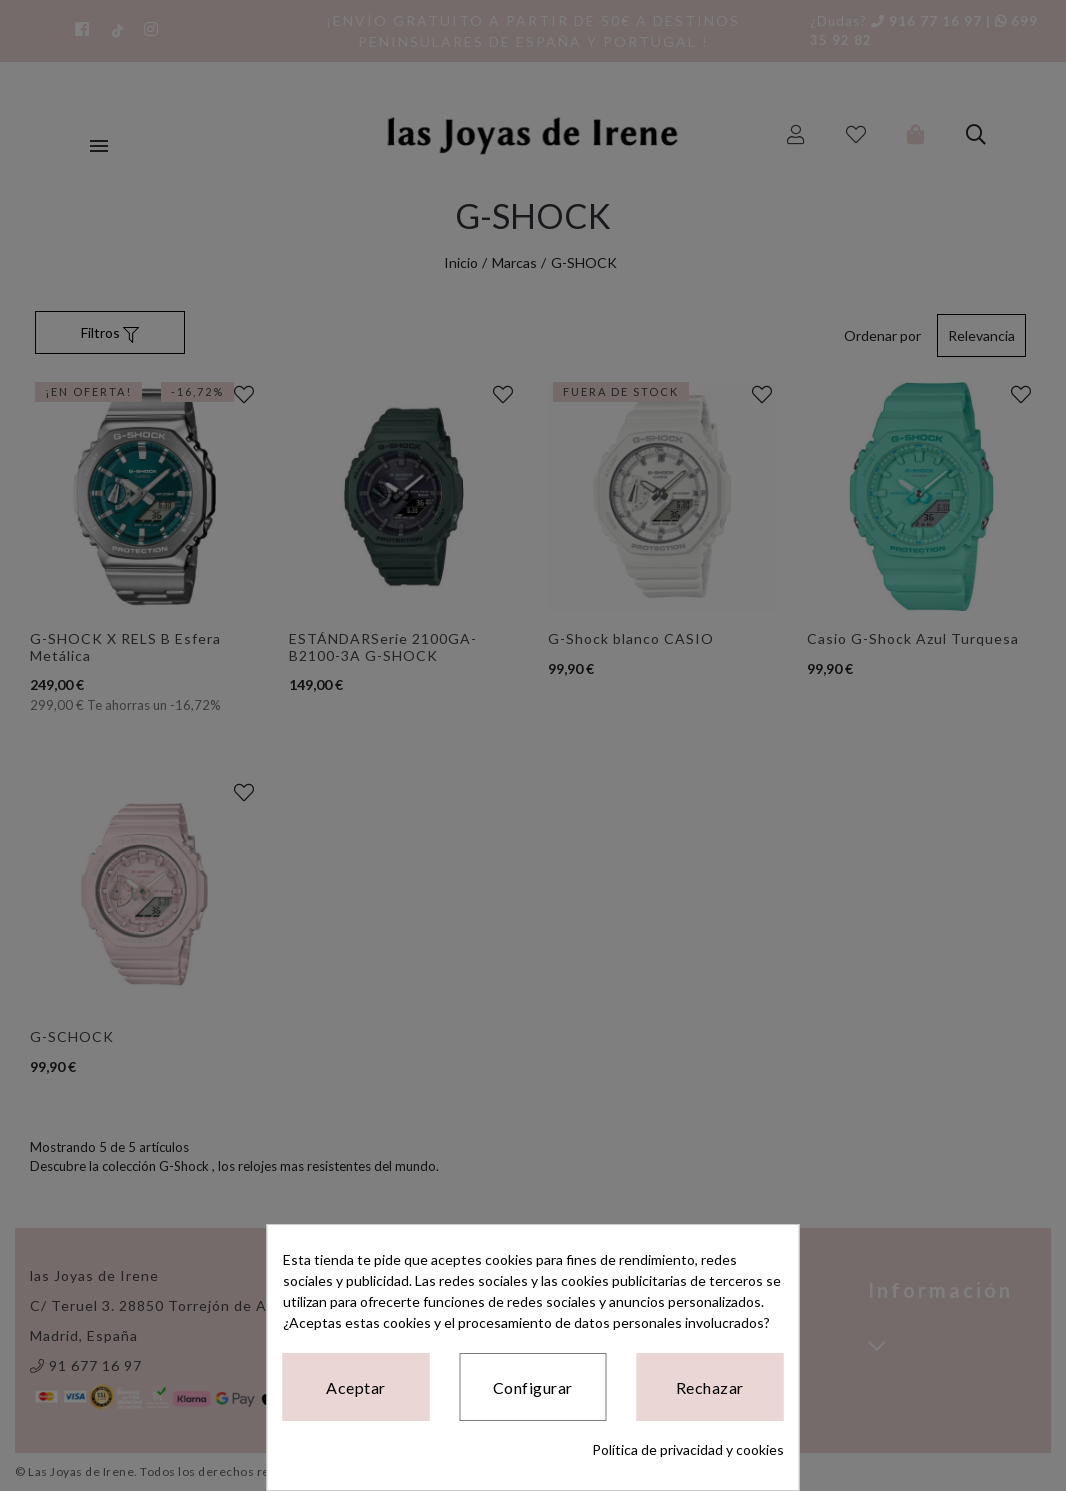  What do you see at coordinates (688, 1449) in the screenshot?
I see `Política de privacidad y cookies` at bounding box center [688, 1449].